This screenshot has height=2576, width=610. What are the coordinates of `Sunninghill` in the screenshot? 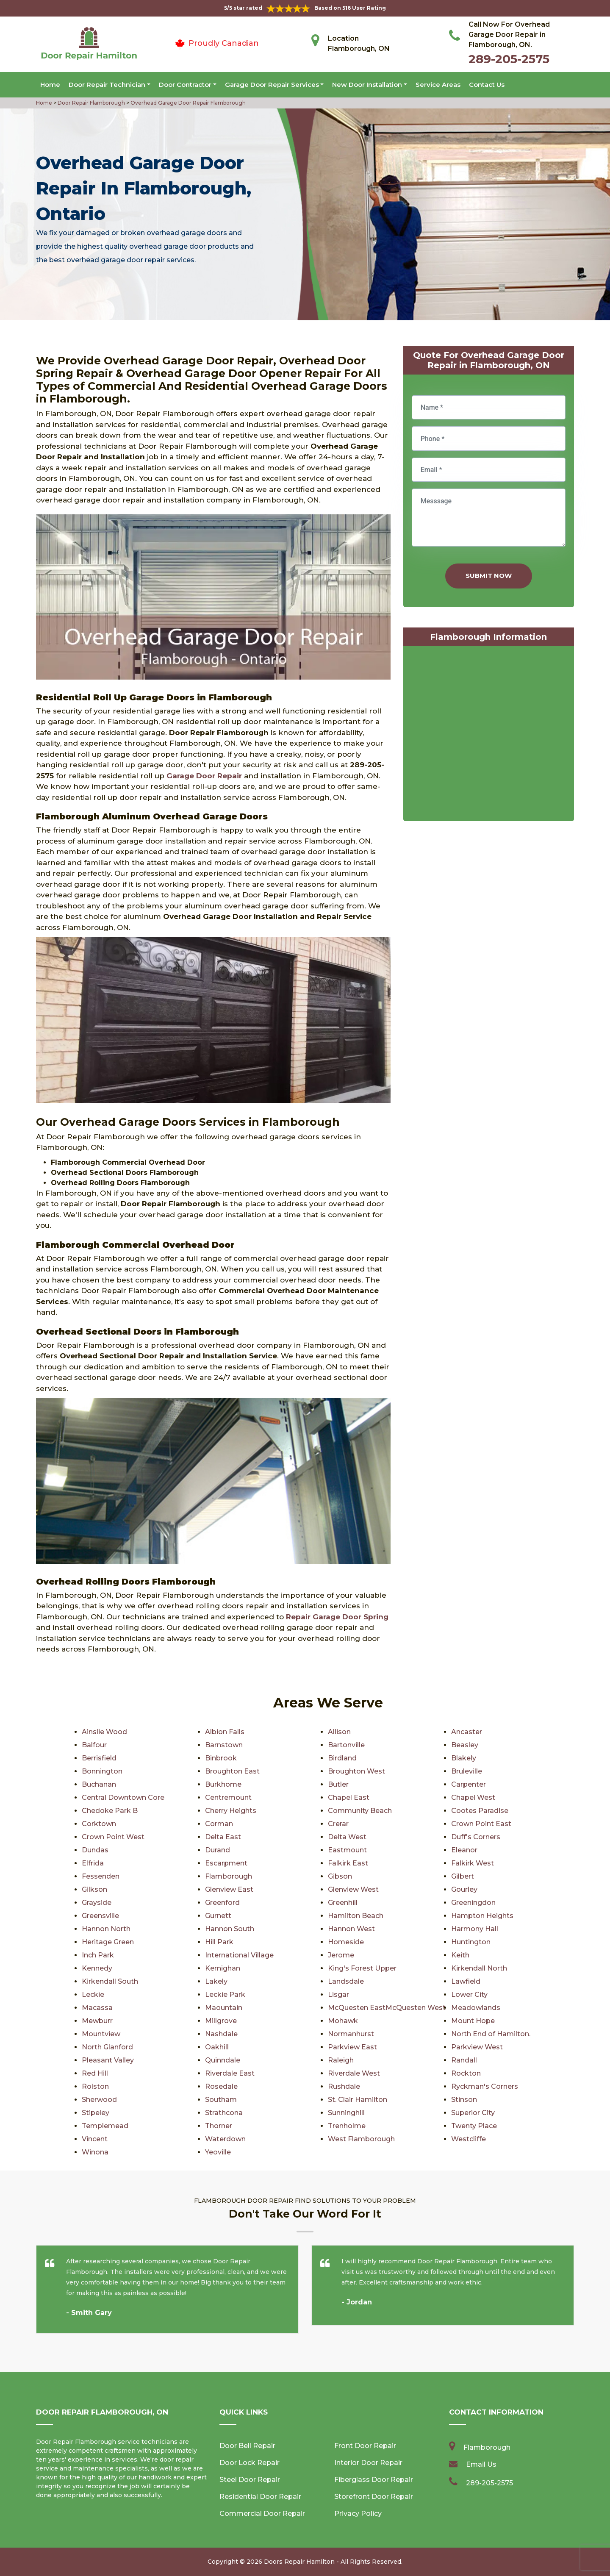 It's located at (346, 2113).